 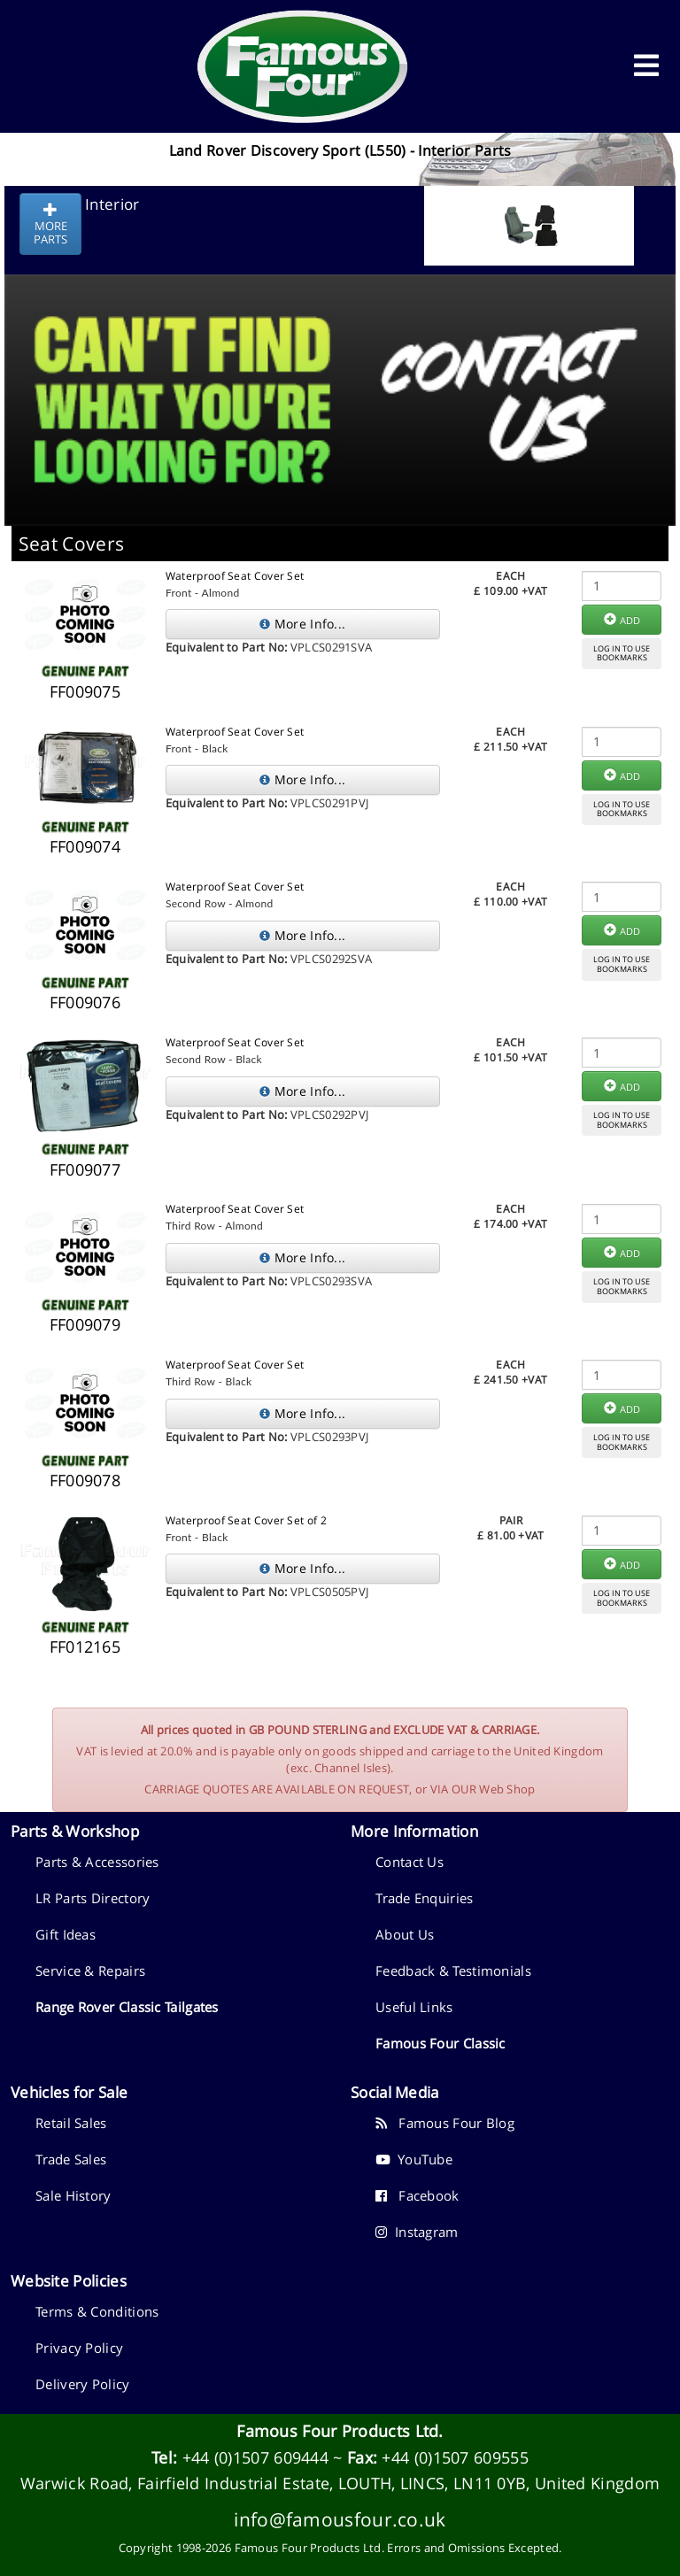 I want to click on Instagram, so click(x=417, y=2232).